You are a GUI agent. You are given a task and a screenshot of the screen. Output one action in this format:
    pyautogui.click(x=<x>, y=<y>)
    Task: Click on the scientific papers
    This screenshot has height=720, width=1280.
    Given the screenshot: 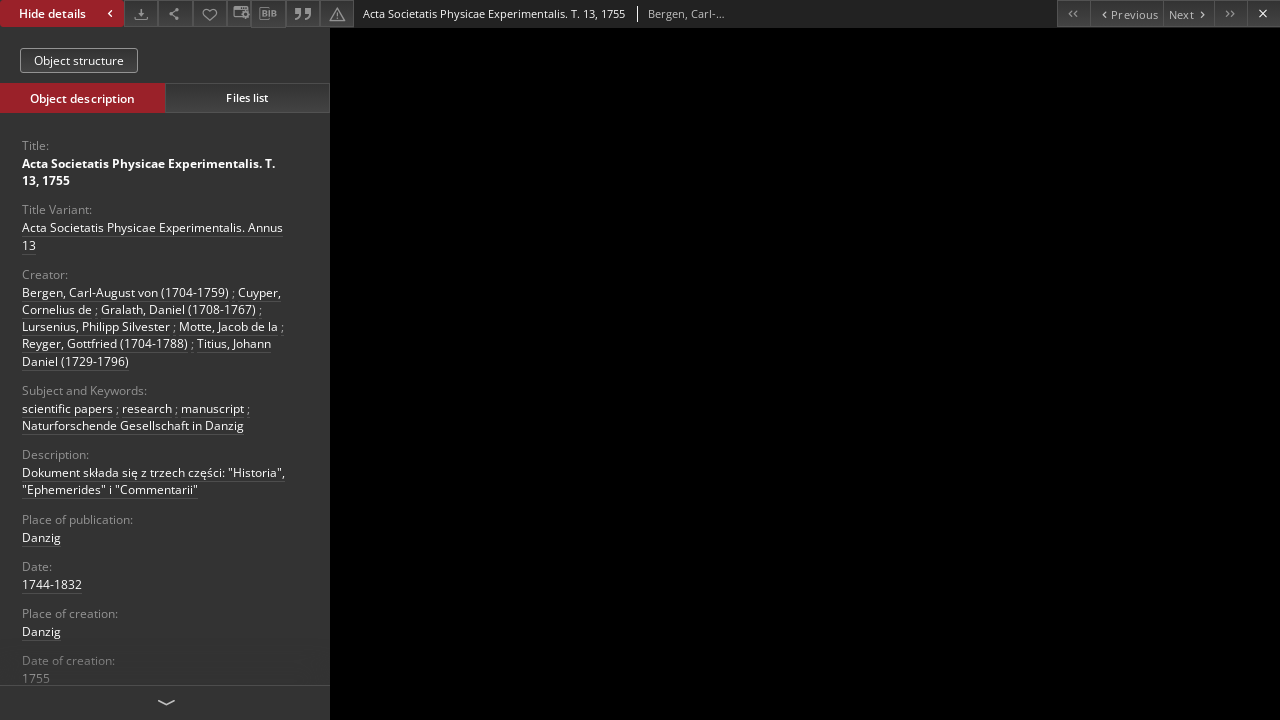 What is the action you would take?
    pyautogui.click(x=67, y=408)
    